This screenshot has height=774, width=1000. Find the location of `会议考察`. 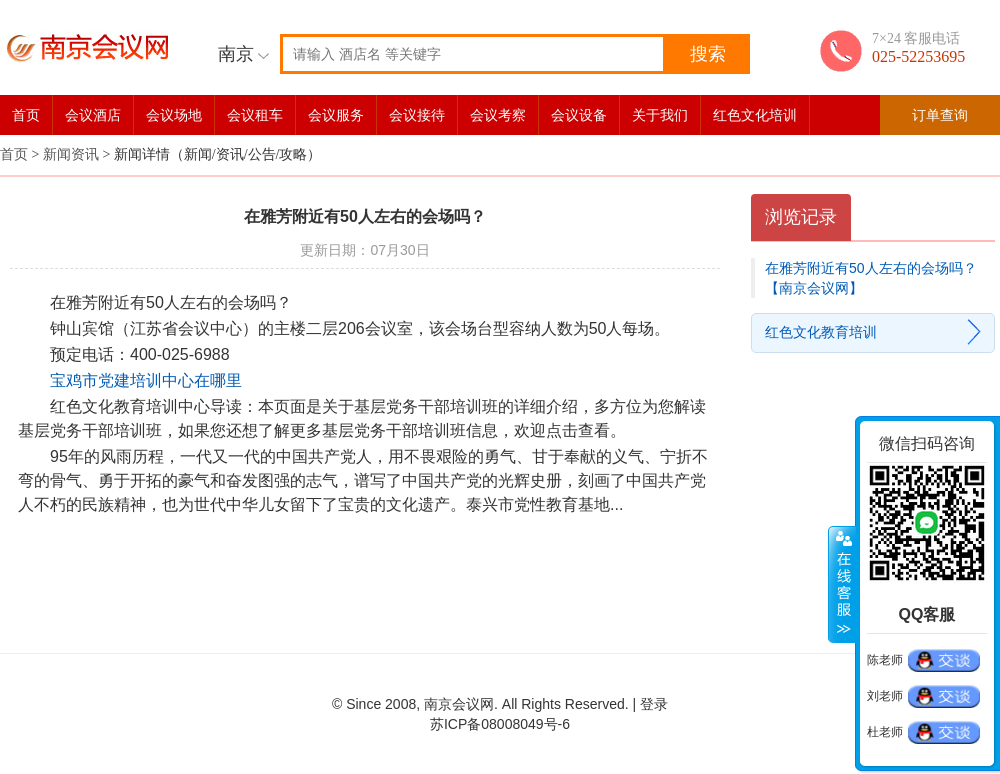

会议考察 is located at coordinates (498, 115).